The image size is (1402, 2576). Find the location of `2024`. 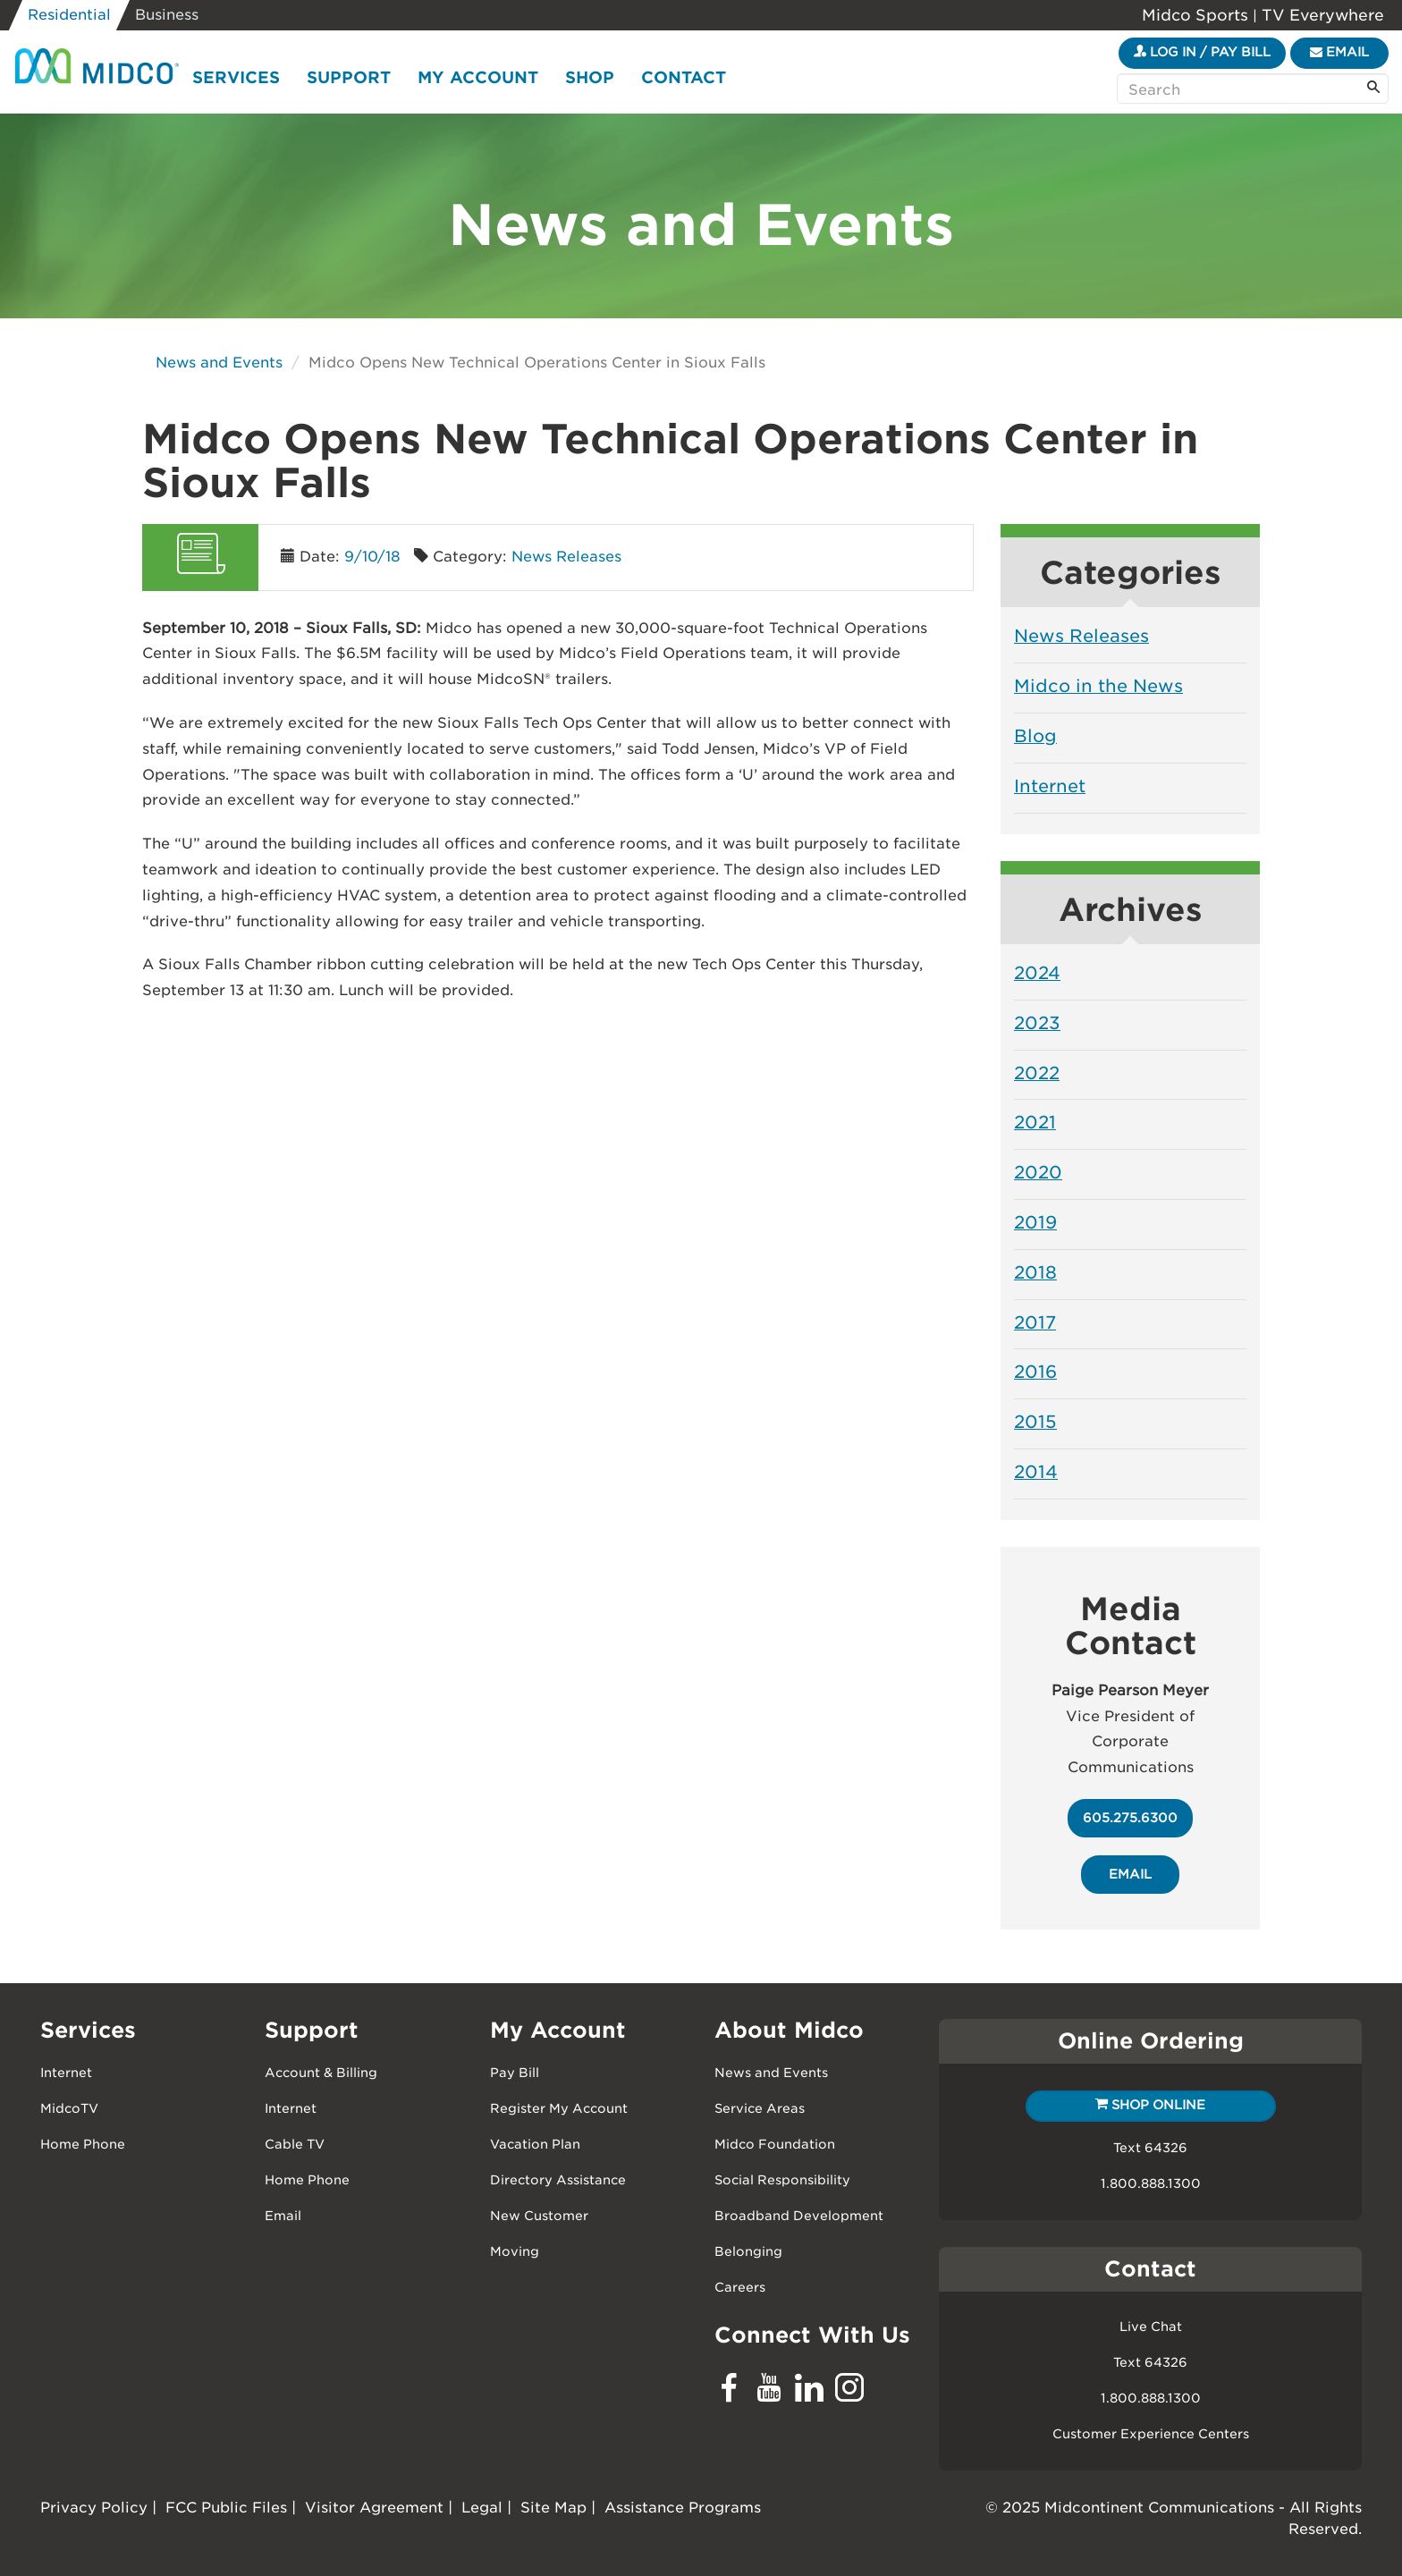

2024 is located at coordinates (1037, 973).